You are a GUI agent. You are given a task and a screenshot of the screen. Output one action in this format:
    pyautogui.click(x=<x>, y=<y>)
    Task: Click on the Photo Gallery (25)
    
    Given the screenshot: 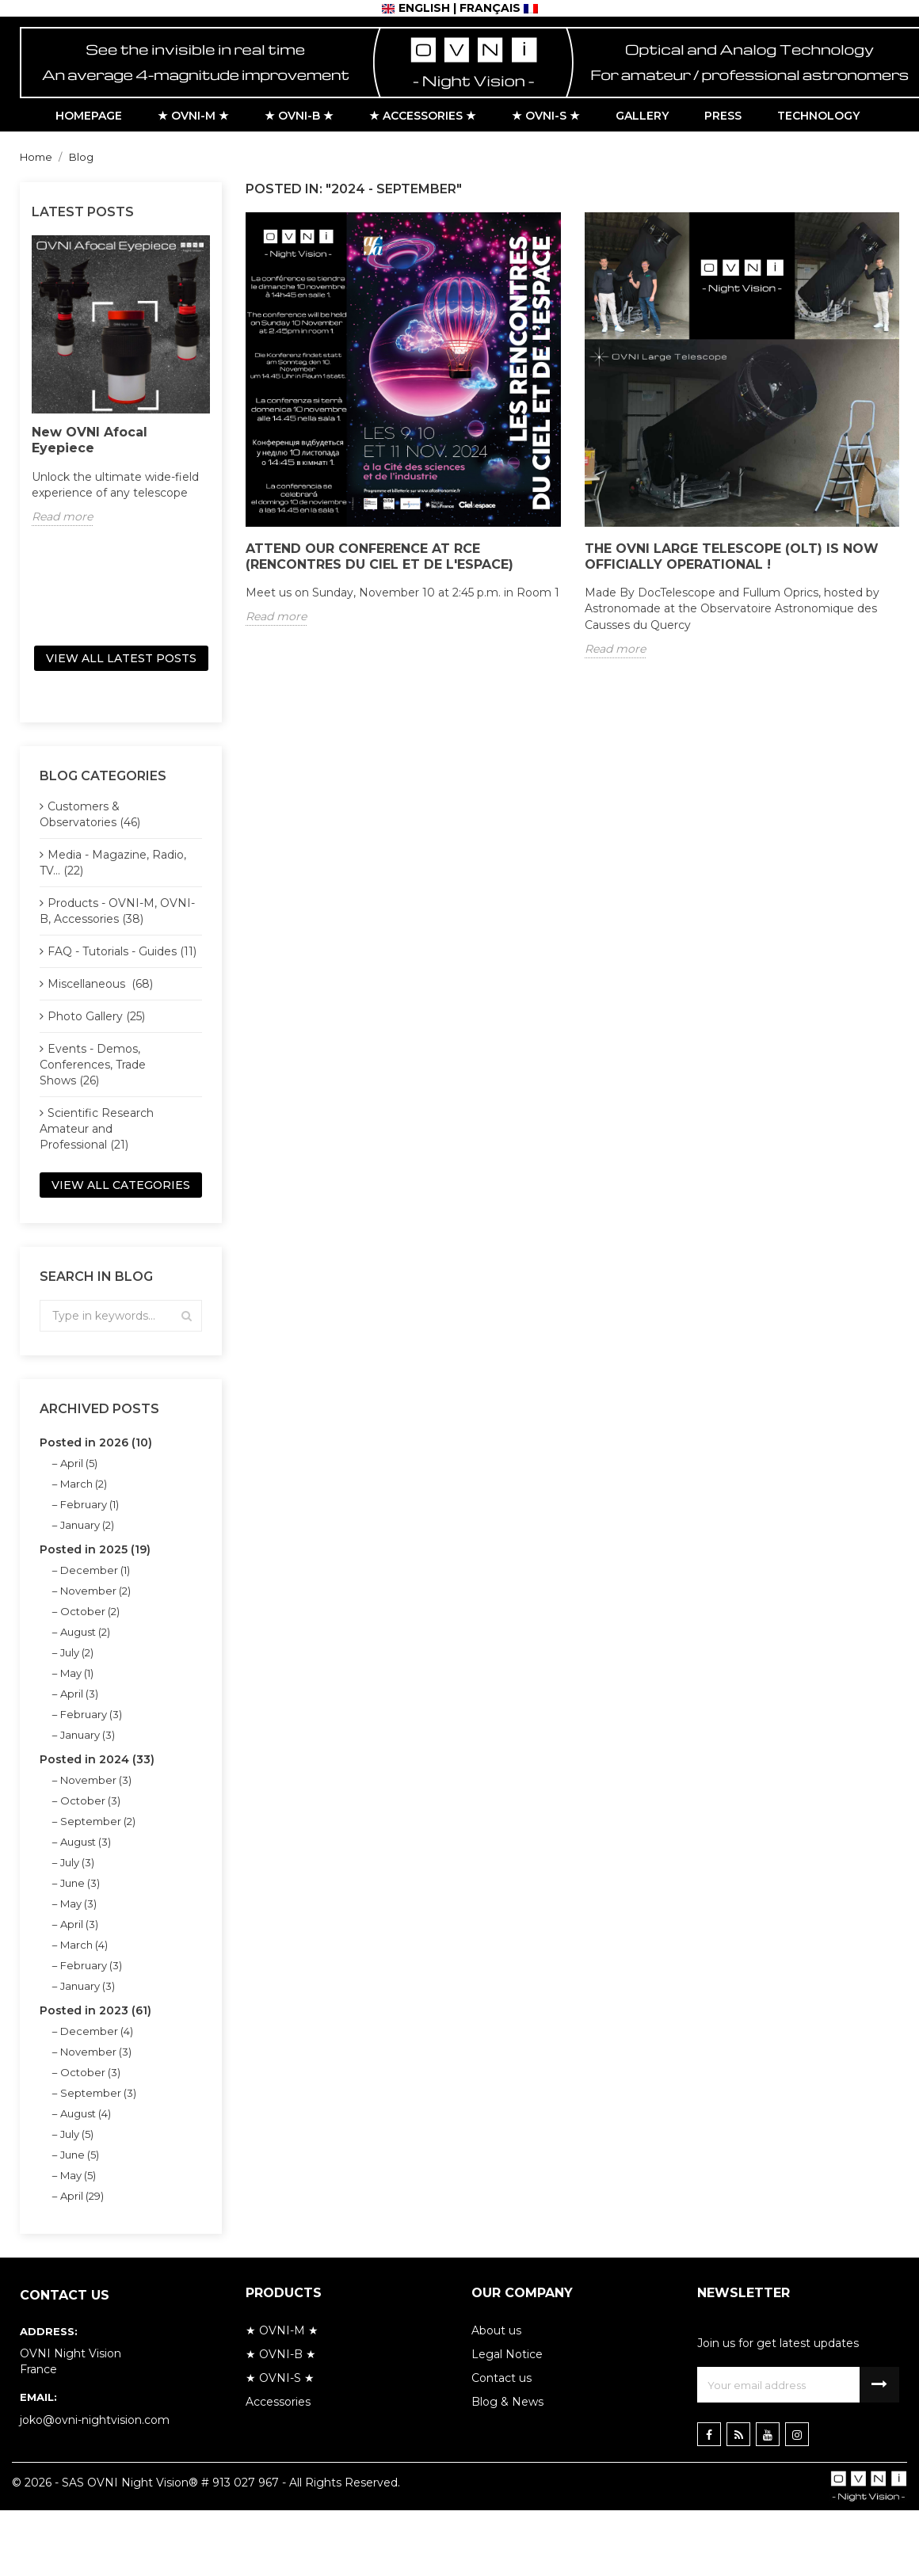 What is the action you would take?
    pyautogui.click(x=96, y=1016)
    